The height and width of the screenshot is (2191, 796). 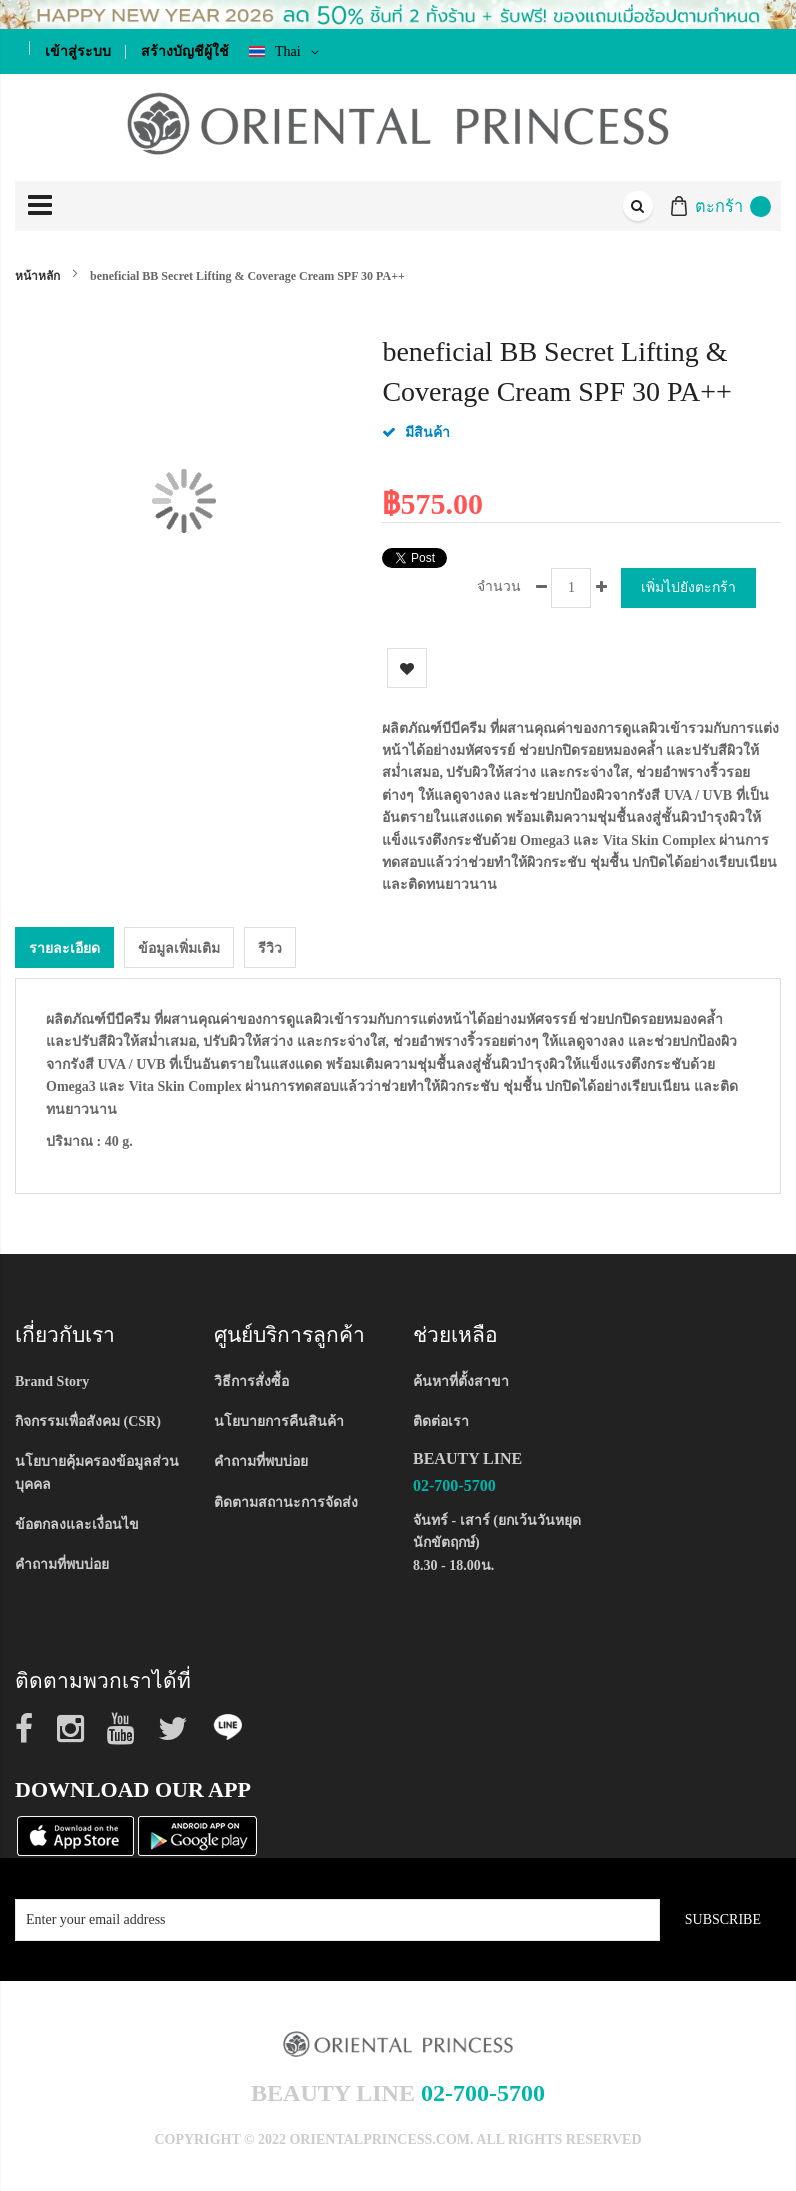 I want to click on รายละเอียด, so click(x=64, y=948).